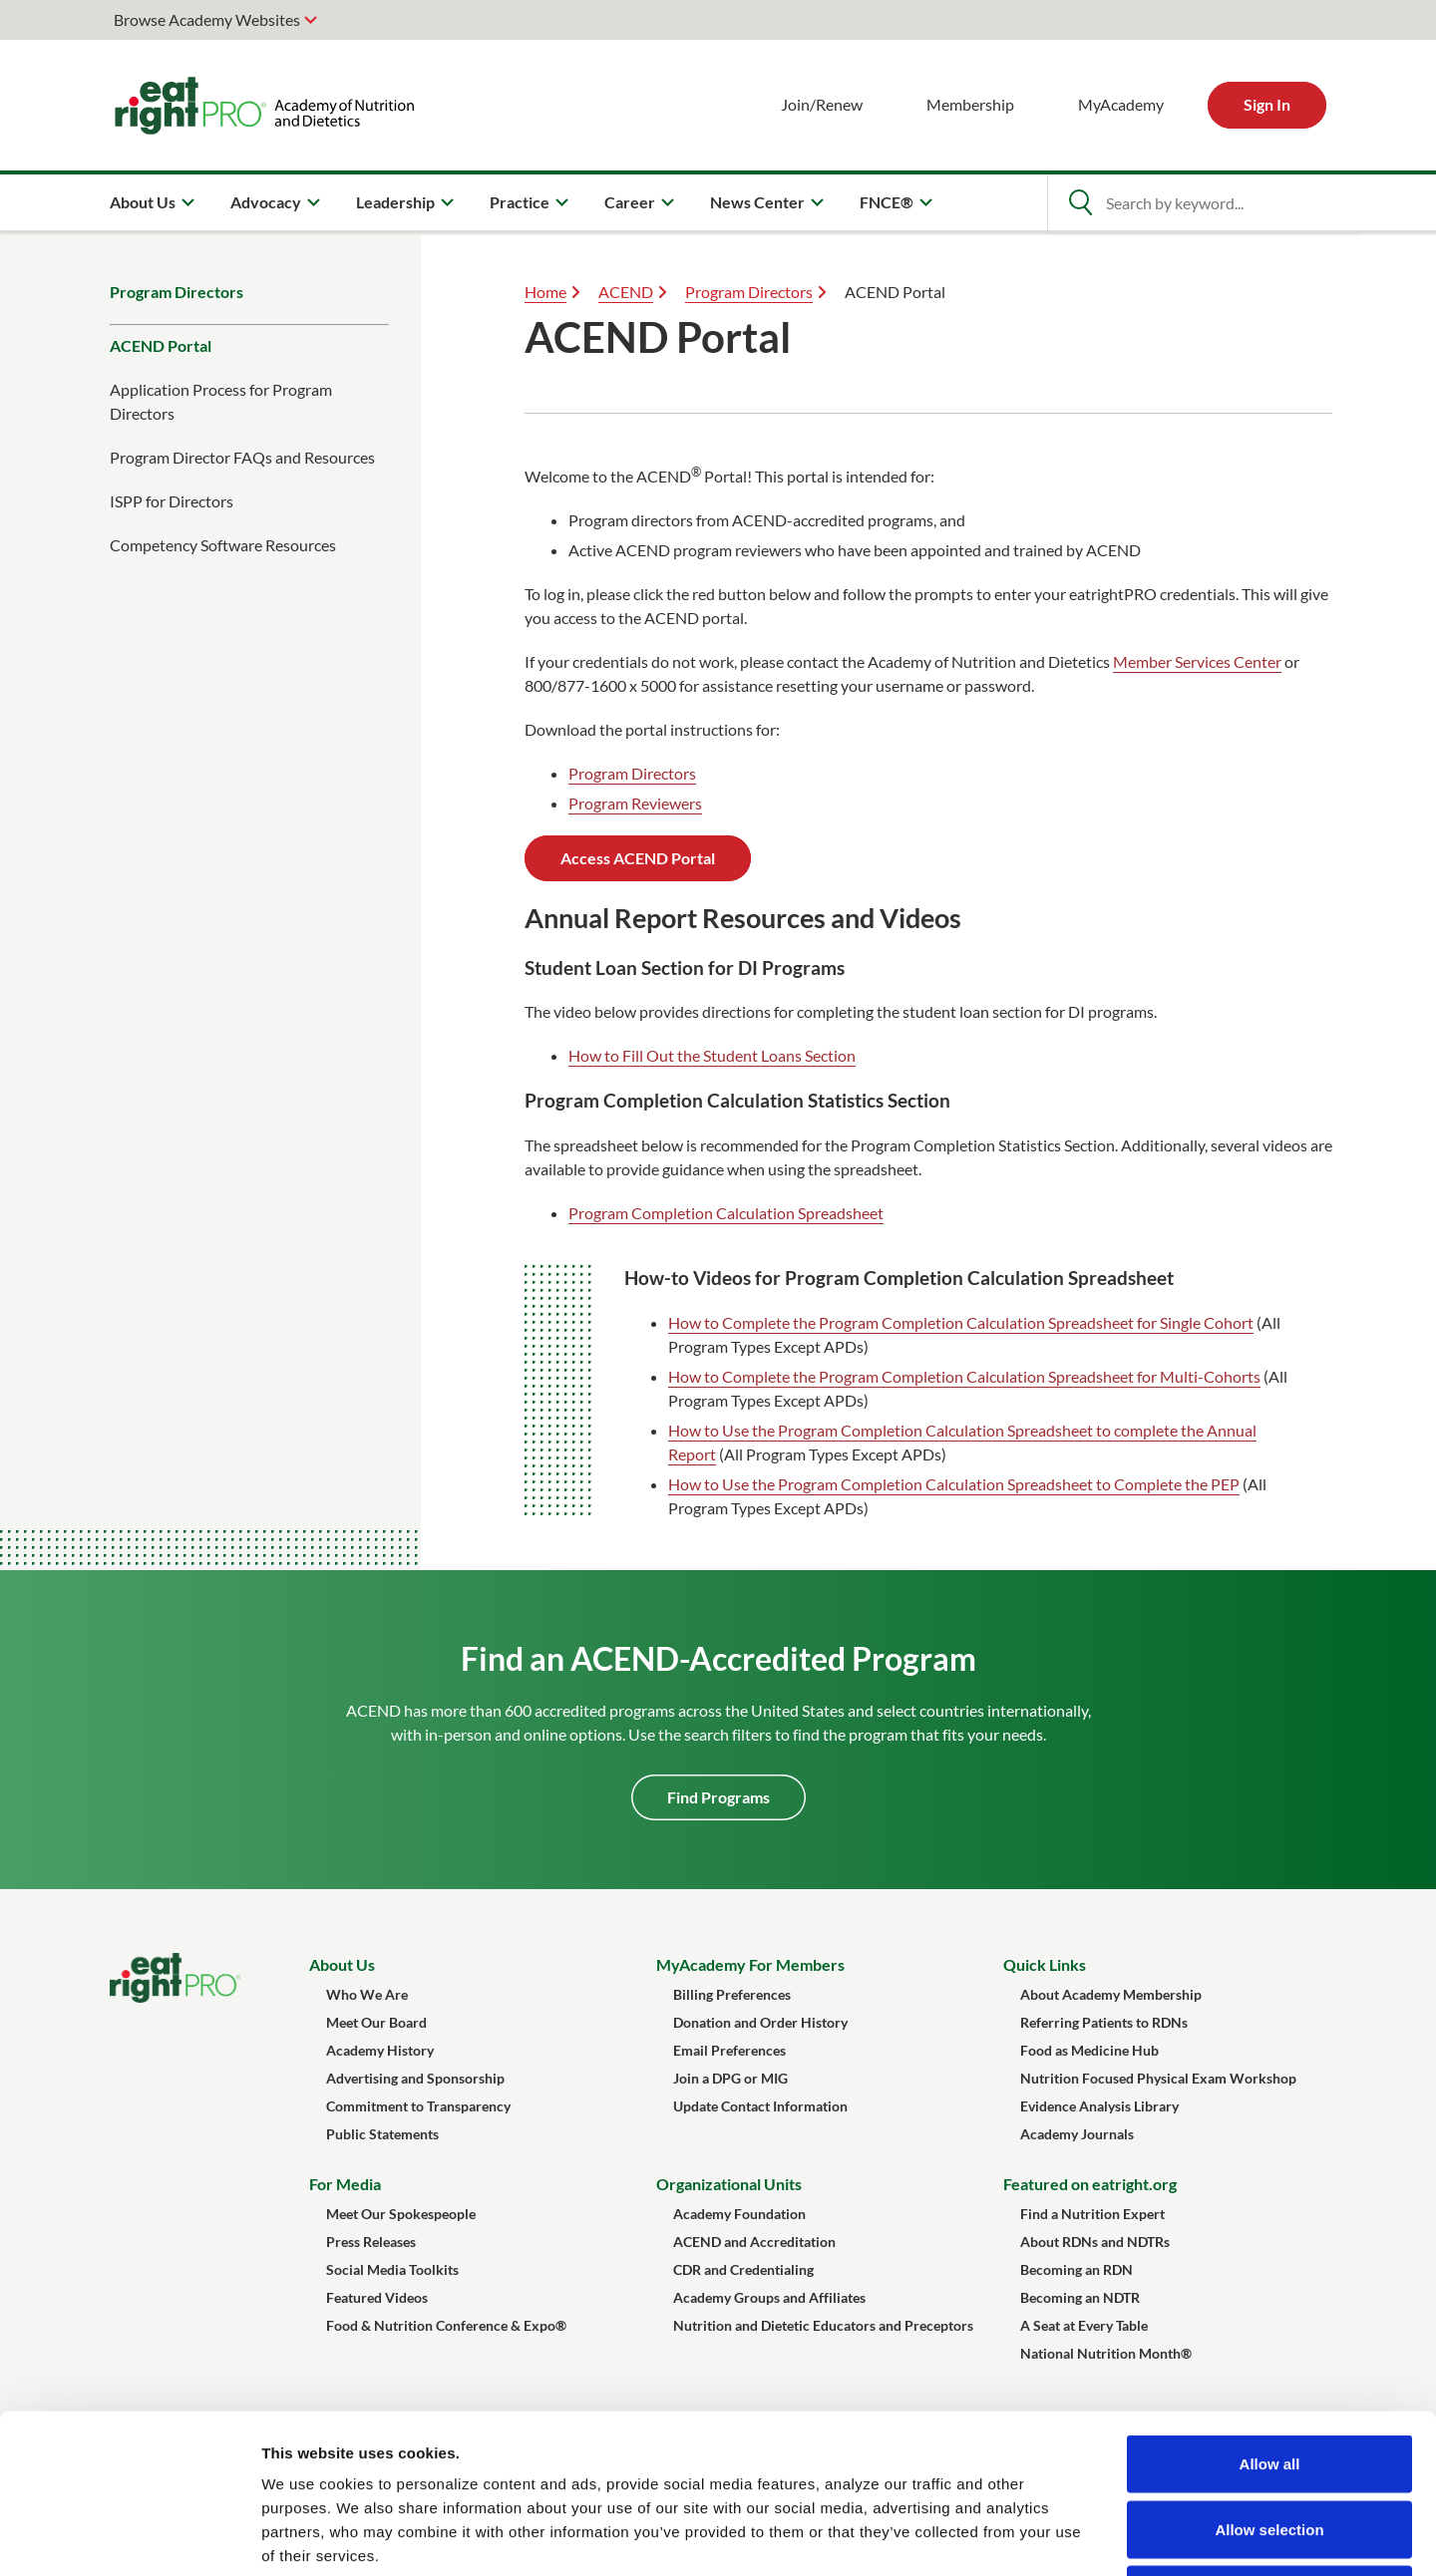 The width and height of the screenshot is (1436, 2576). Describe the element at coordinates (729, 2050) in the screenshot. I see `Email Preferences` at that location.